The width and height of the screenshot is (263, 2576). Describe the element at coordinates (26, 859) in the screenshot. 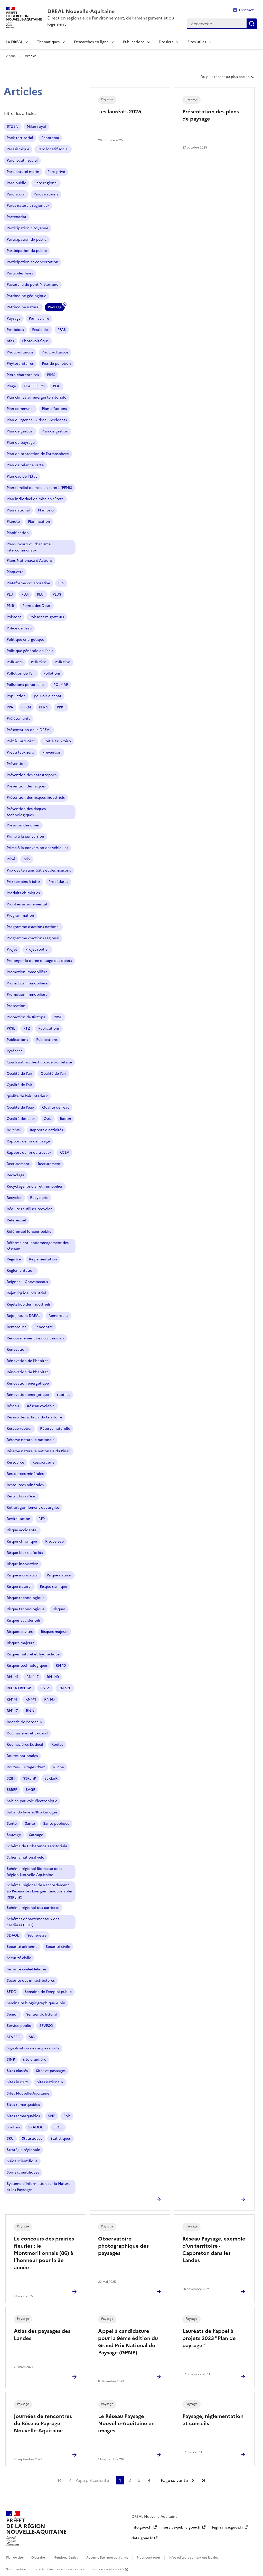

I see `prix` at that location.